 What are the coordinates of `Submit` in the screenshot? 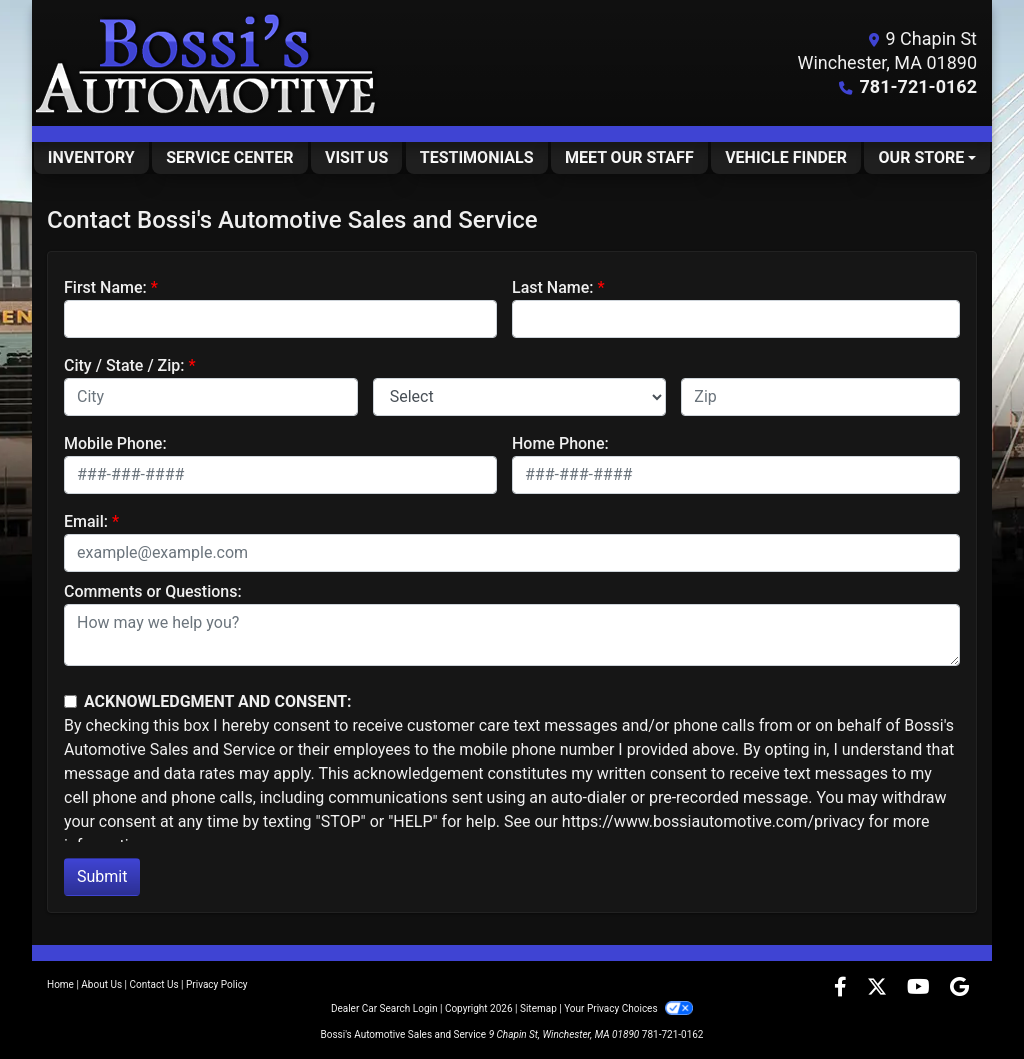 It's located at (102, 876).